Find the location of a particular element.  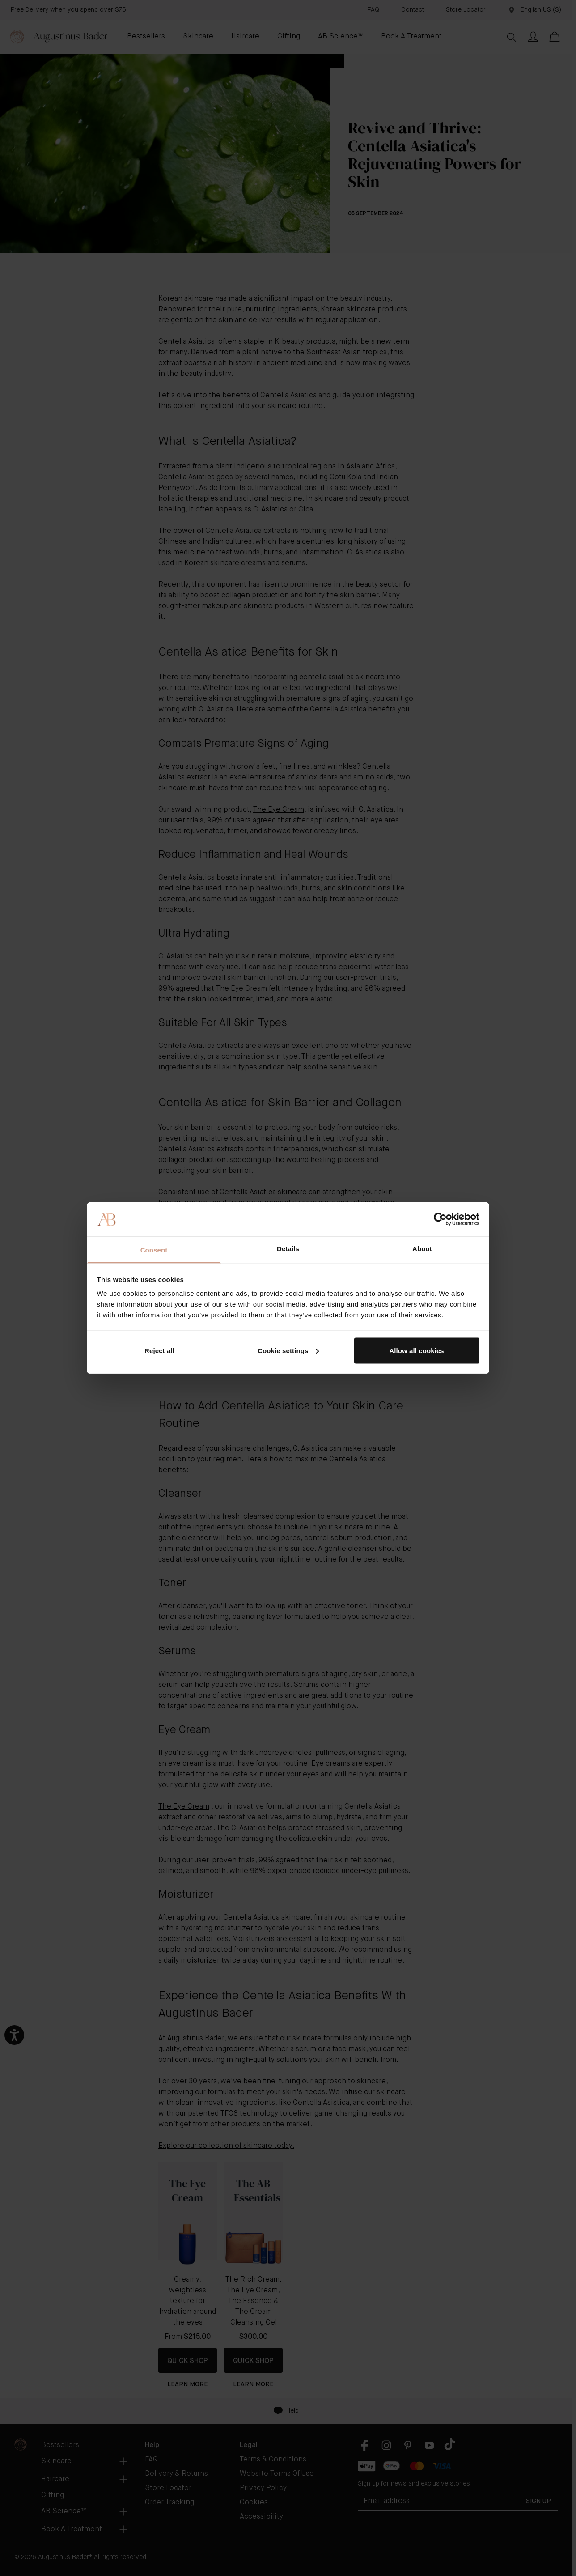

Details [tab] is located at coordinates (288, 1248).